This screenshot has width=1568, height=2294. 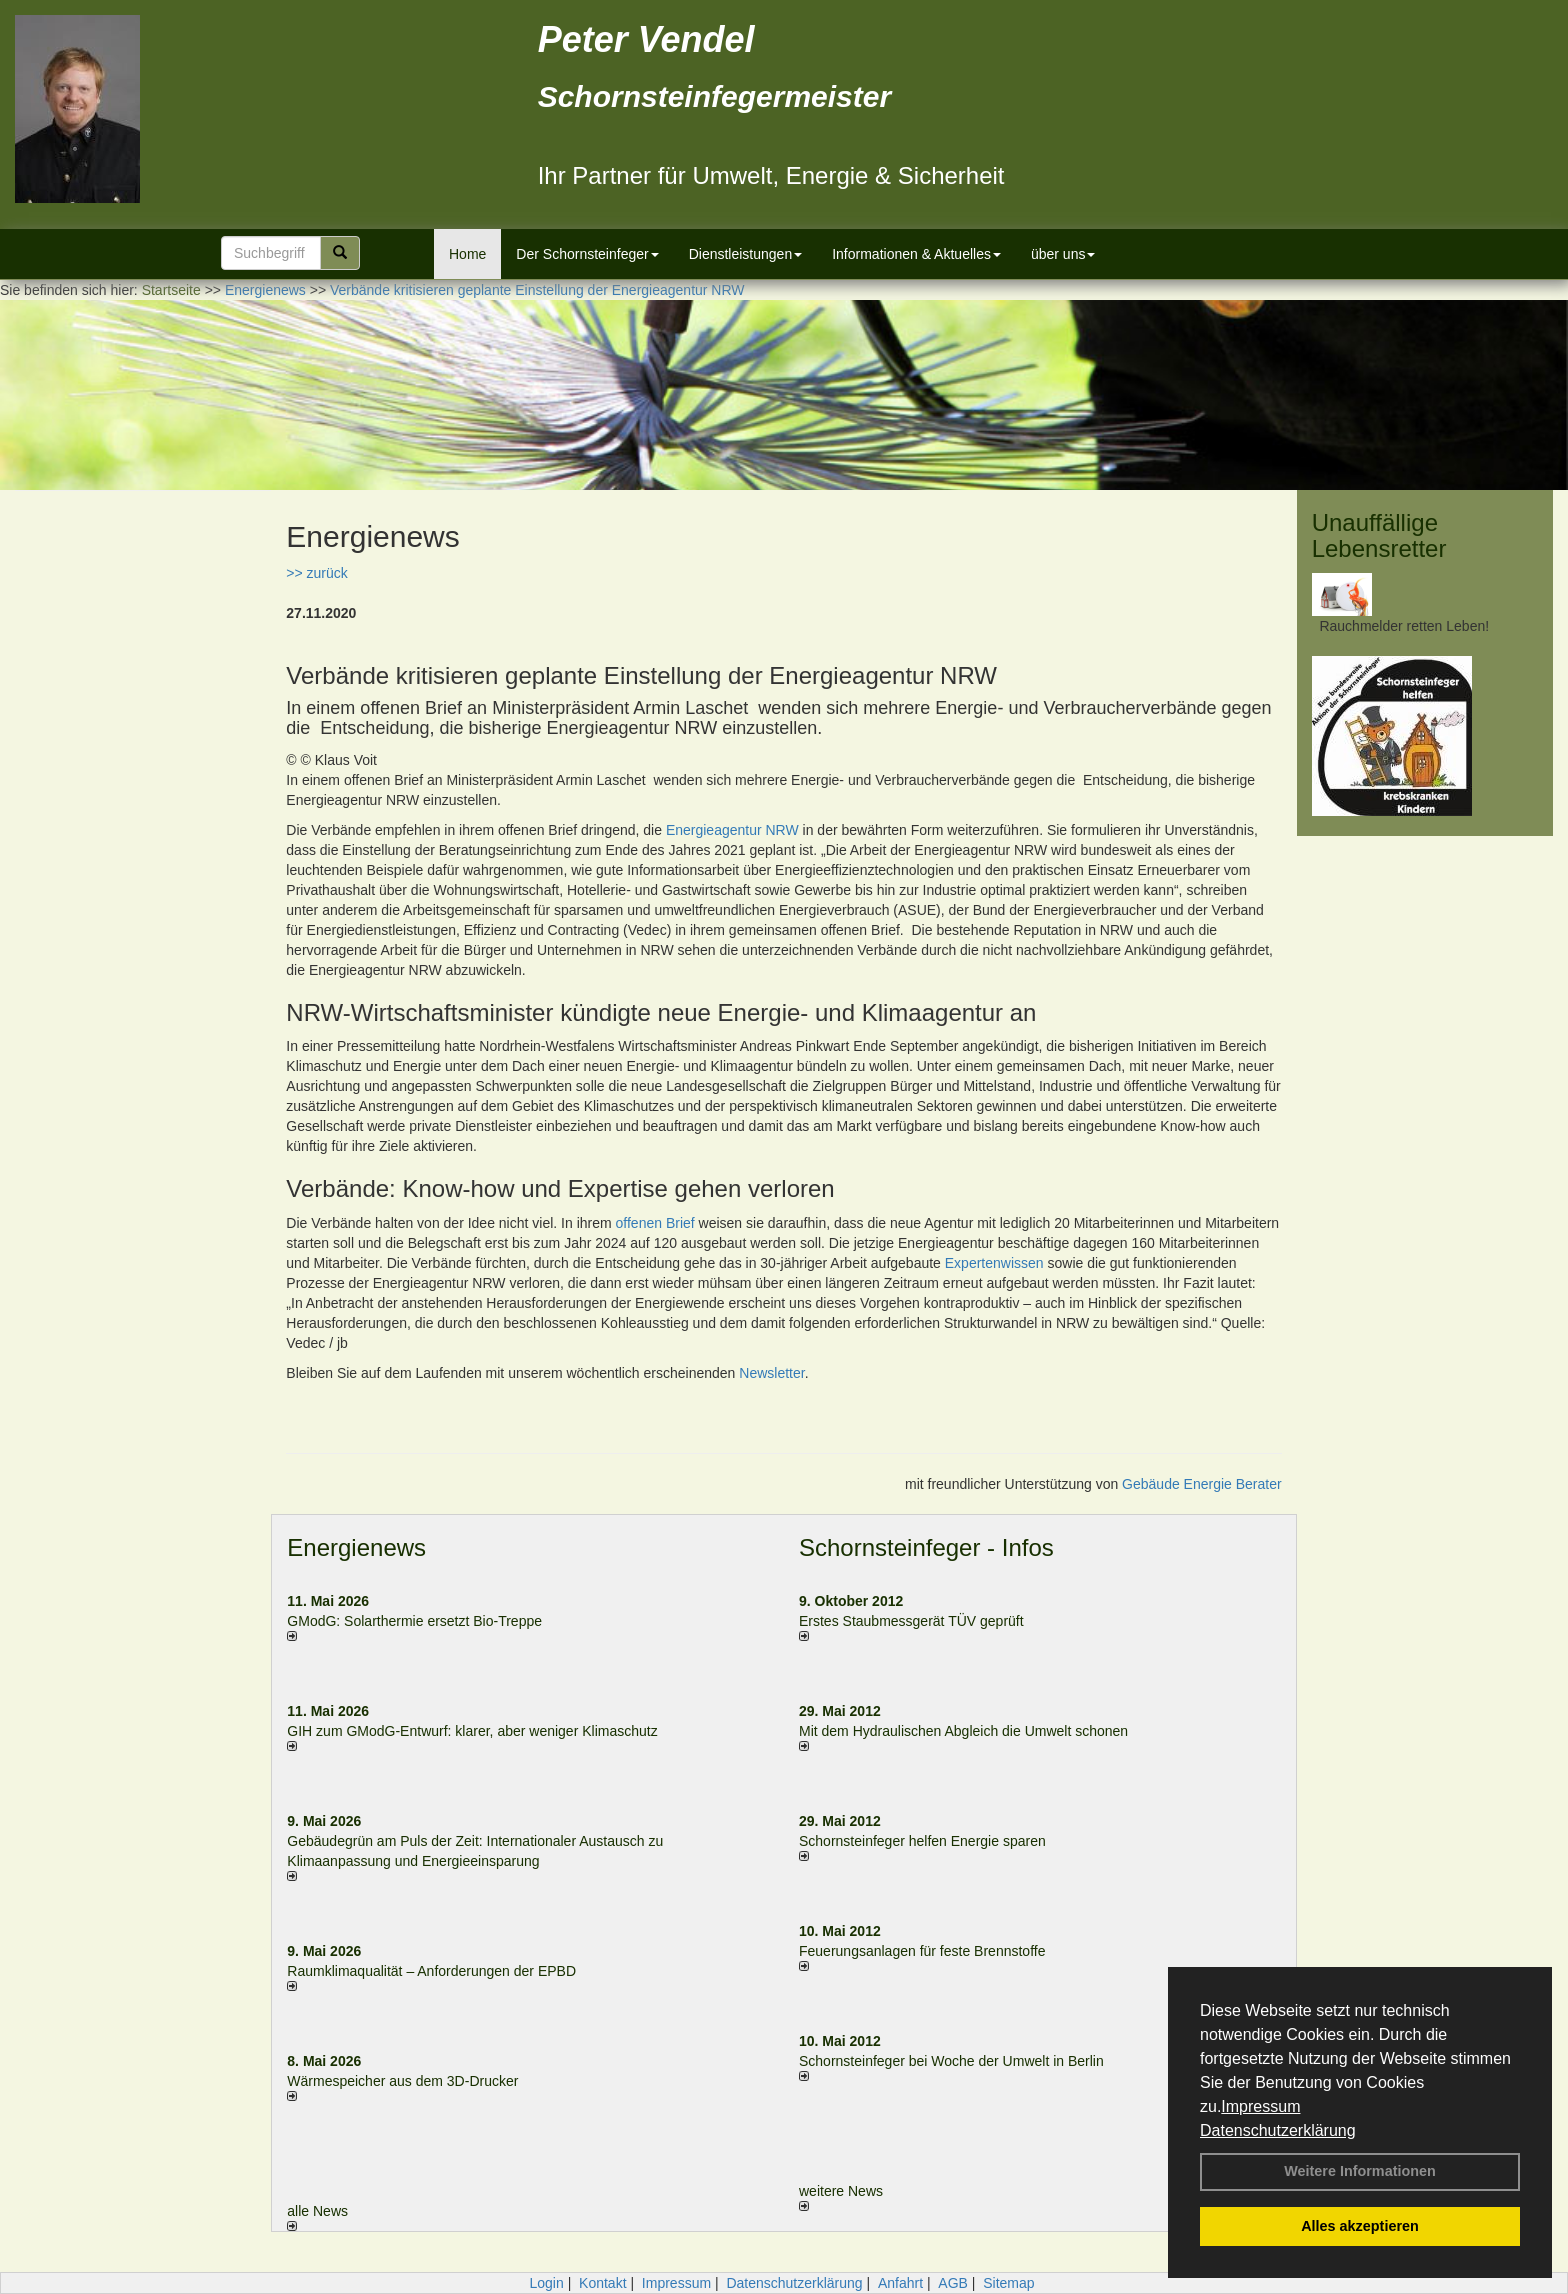 I want to click on Sitemap, so click(x=1008, y=2283).